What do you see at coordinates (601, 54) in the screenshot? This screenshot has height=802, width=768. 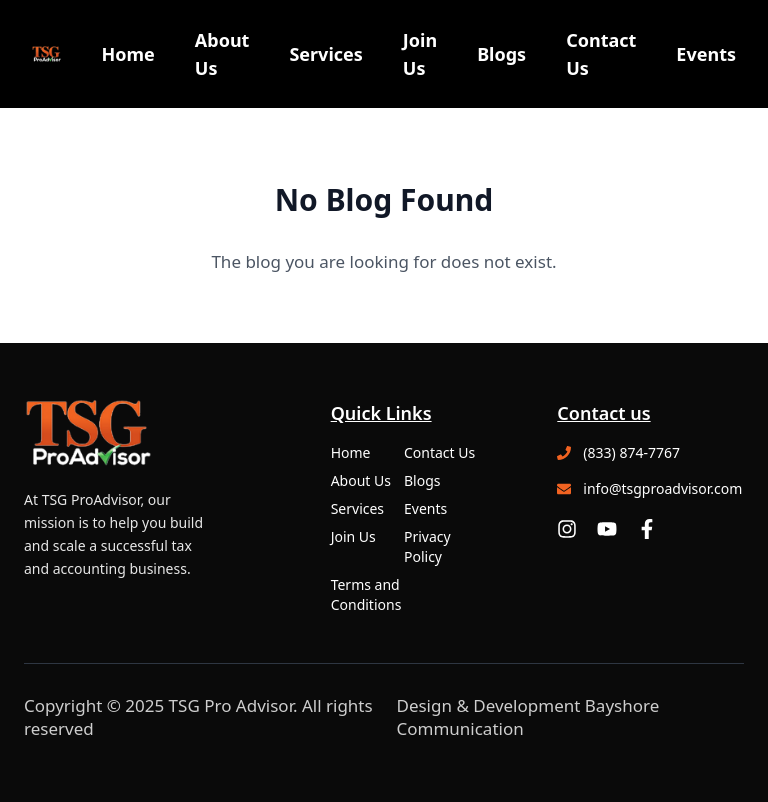 I see `Contact Us` at bounding box center [601, 54].